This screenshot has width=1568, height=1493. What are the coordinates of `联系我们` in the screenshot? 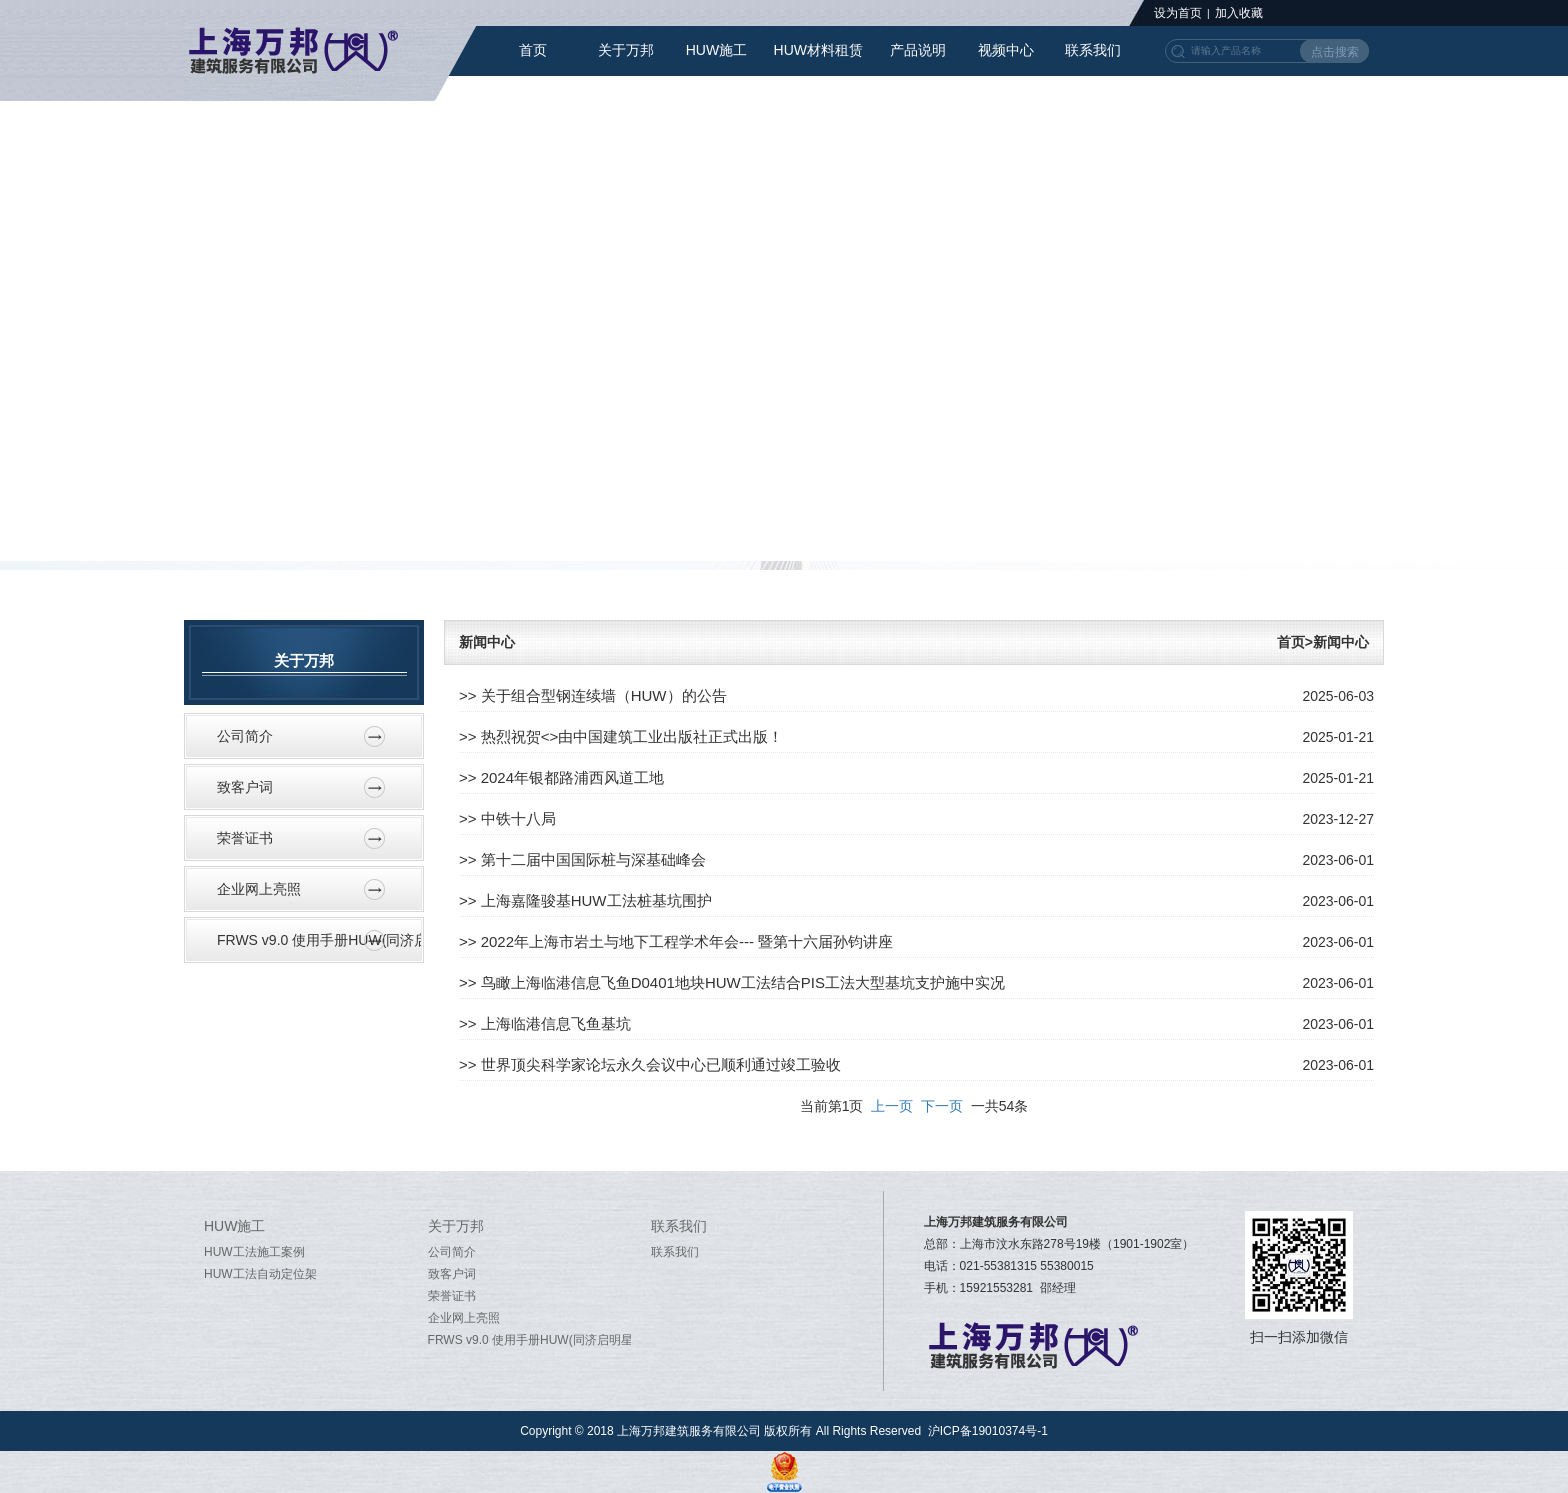 It's located at (1093, 50).